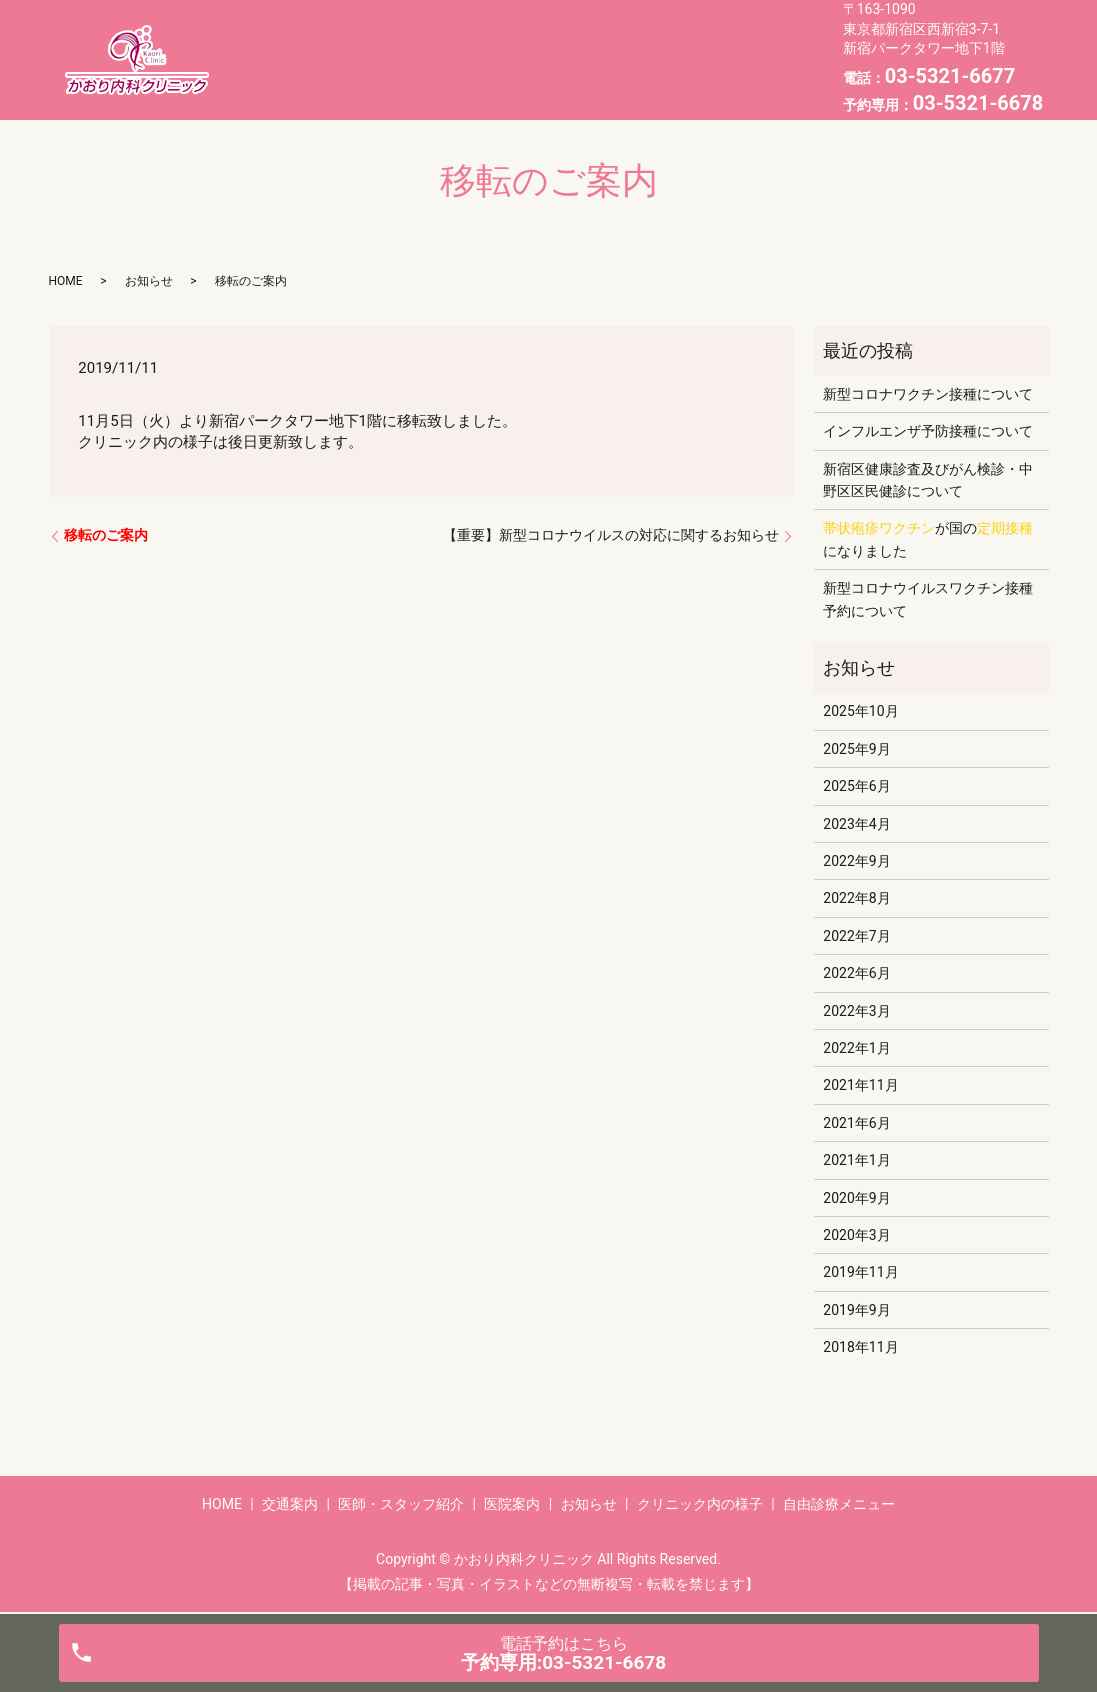 This screenshot has width=1097, height=1692. Describe the element at coordinates (928, 480) in the screenshot. I see `新宿区健康診査及びがん検診・中野区区民健診について` at that location.